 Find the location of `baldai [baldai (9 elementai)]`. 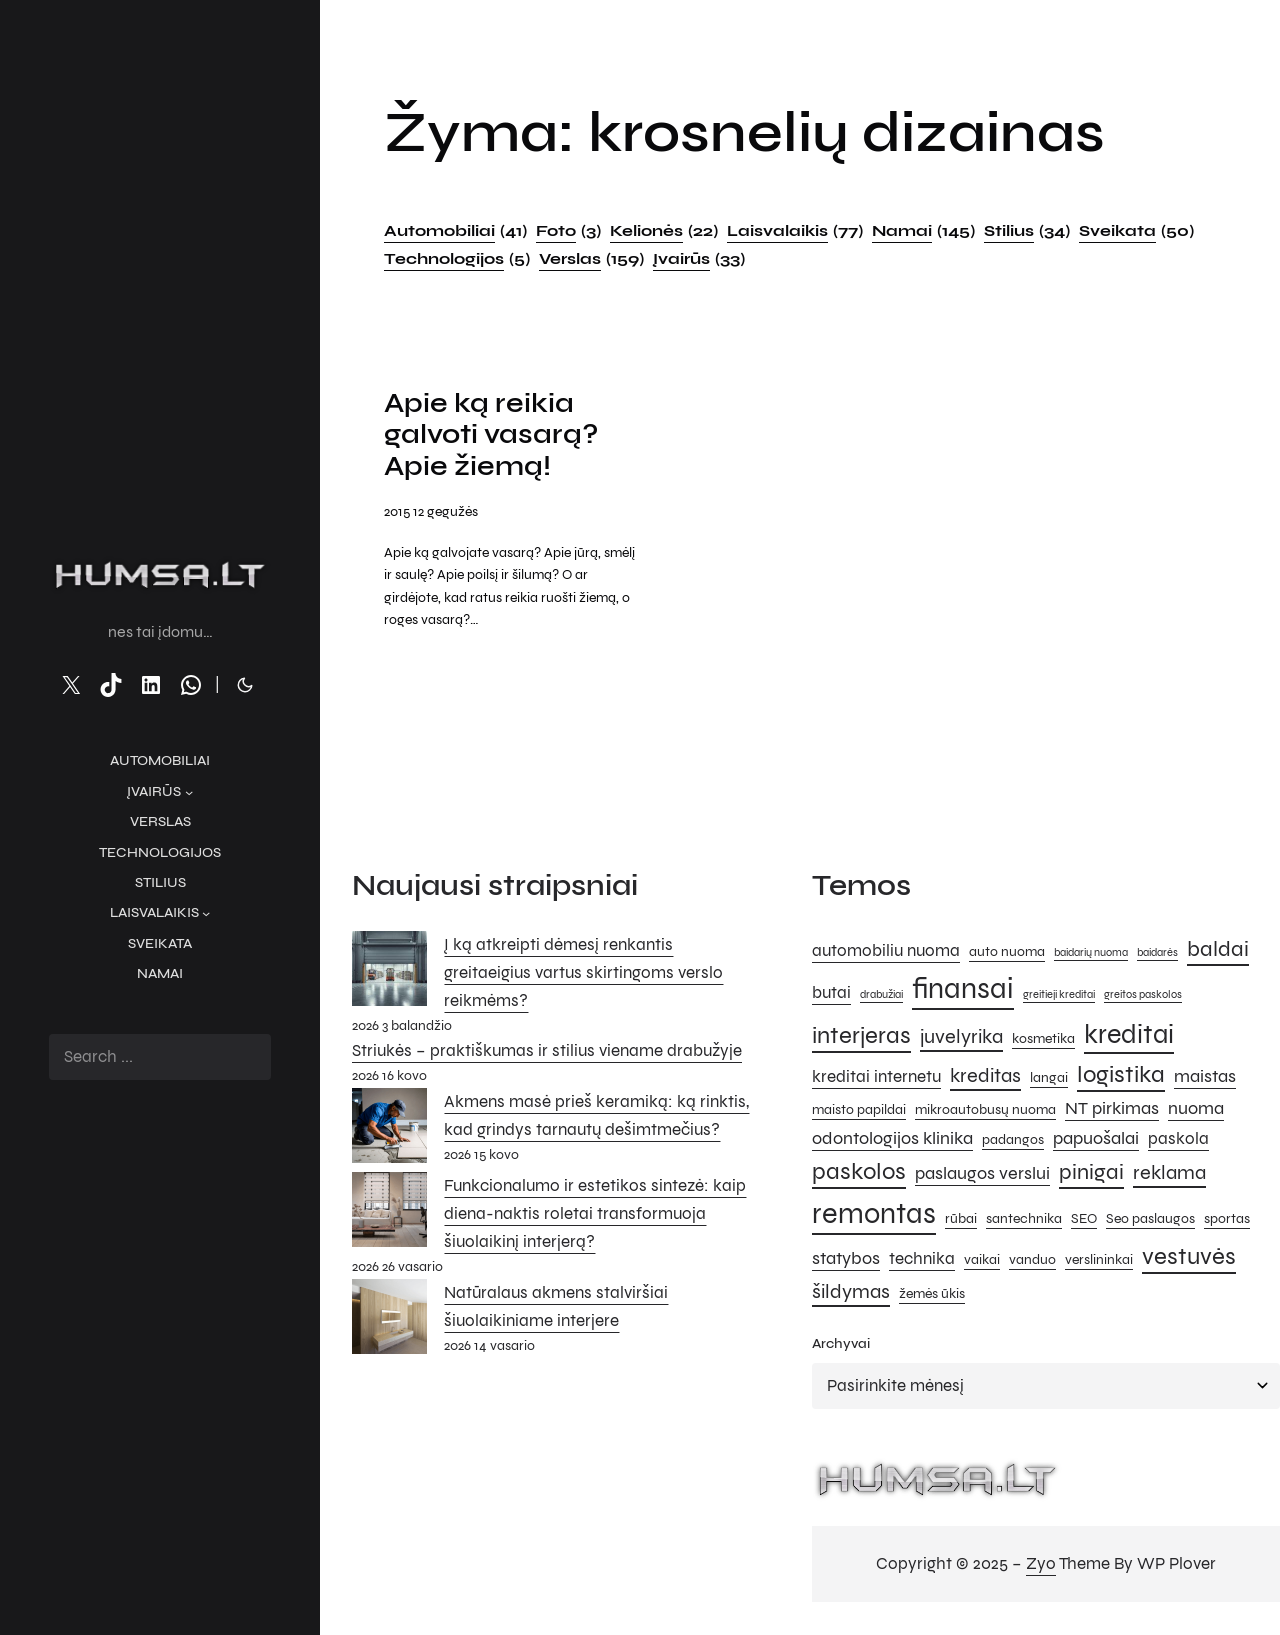

baldai [baldai (9 elementai)] is located at coordinates (1218, 950).